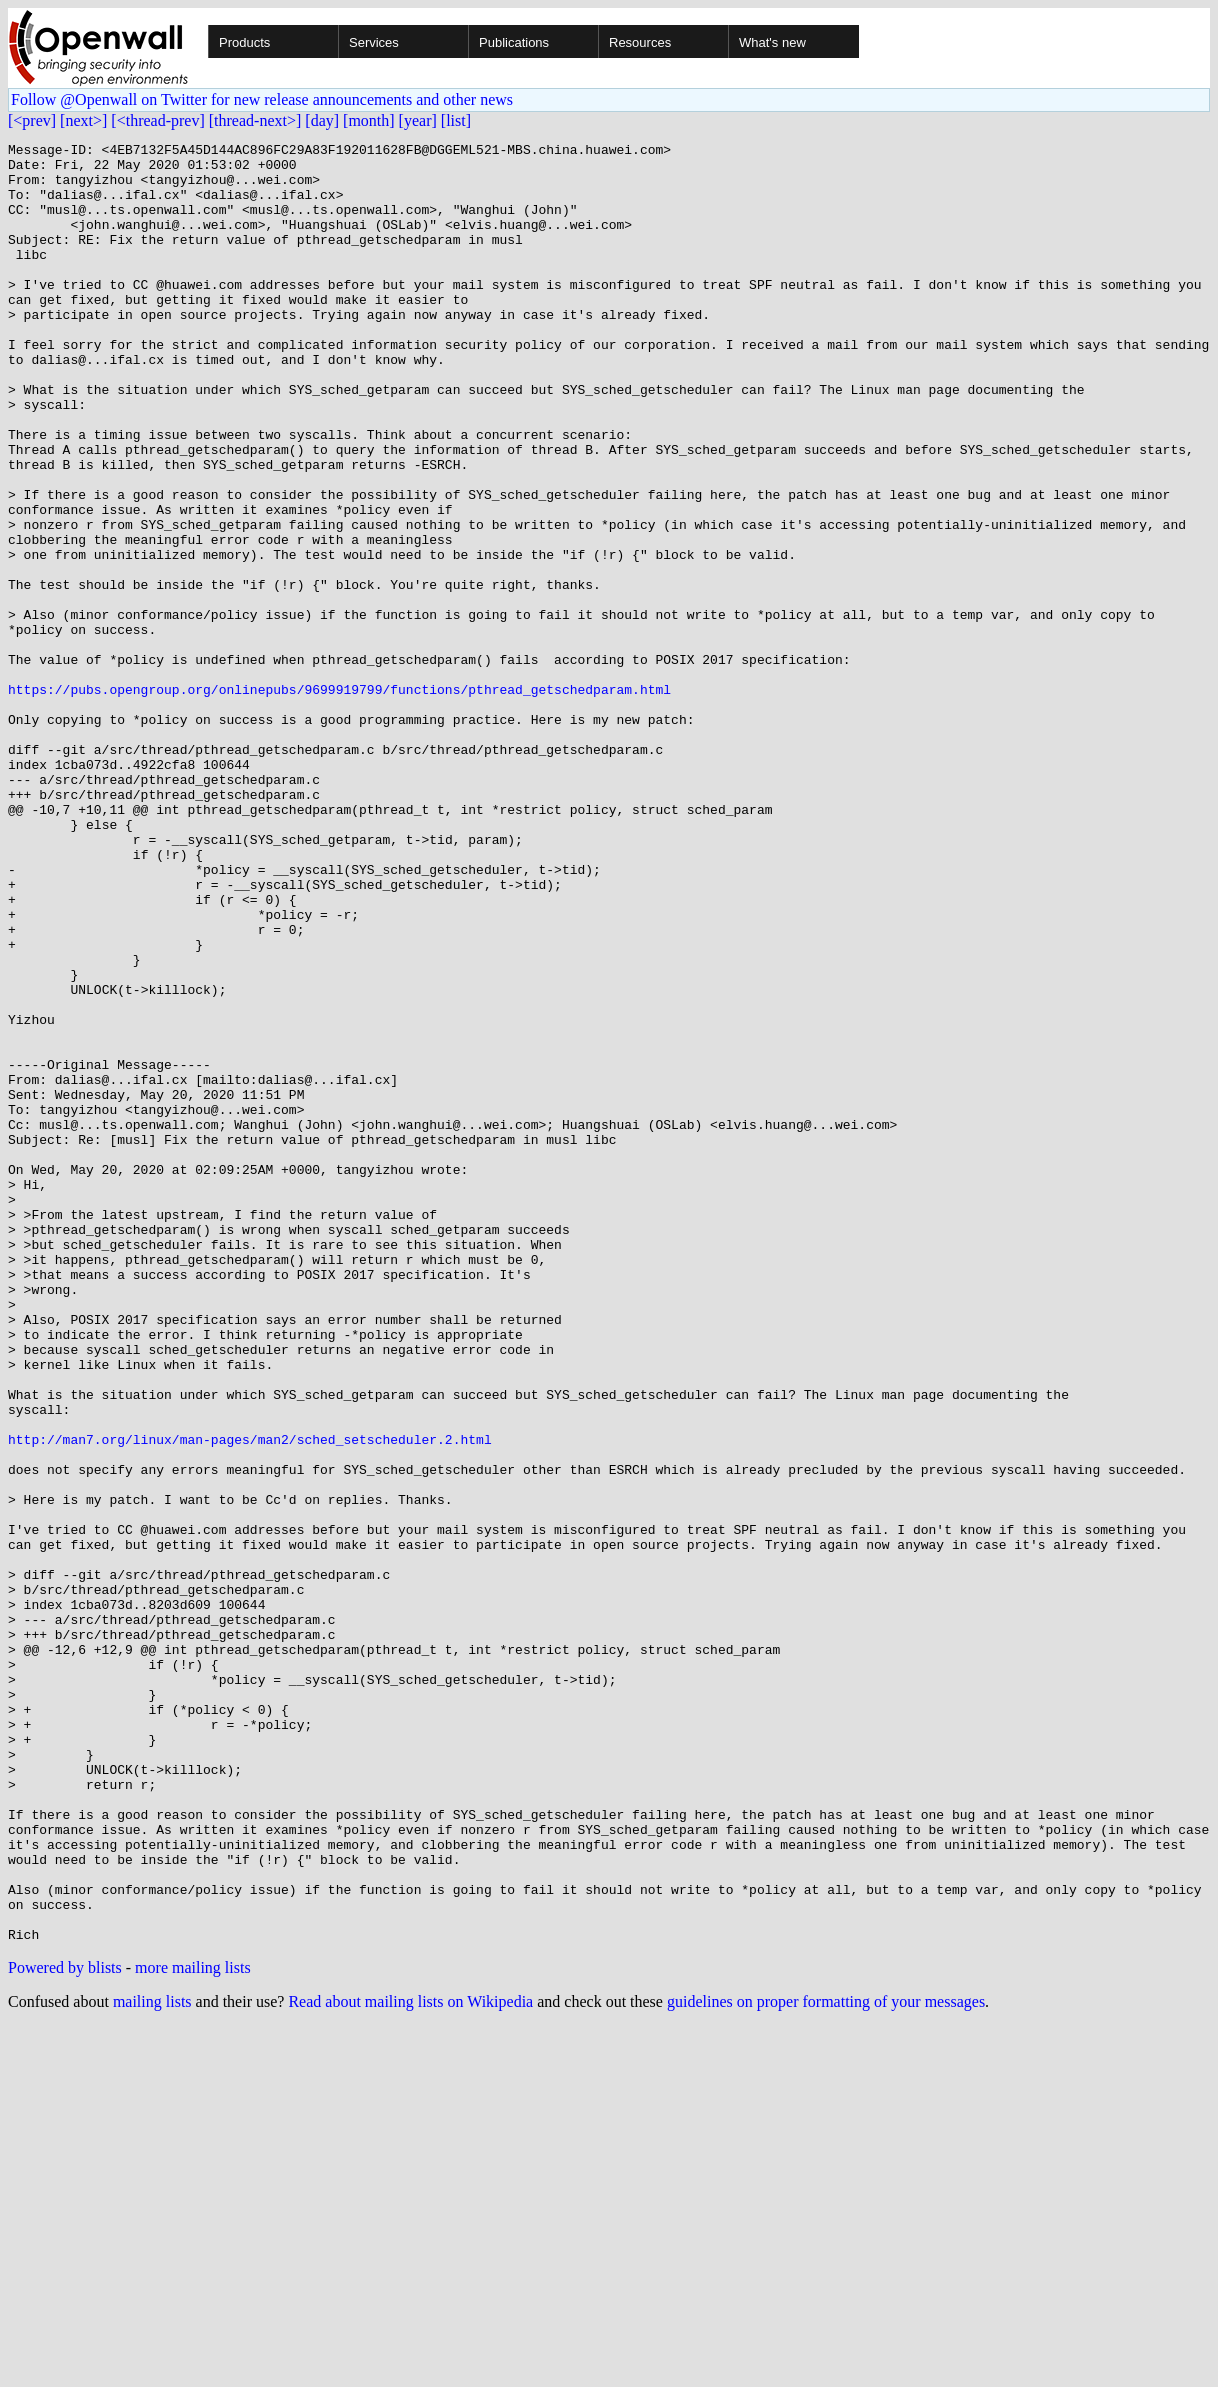 The height and width of the screenshot is (2387, 1218). I want to click on [thread-next>], so click(255, 120).